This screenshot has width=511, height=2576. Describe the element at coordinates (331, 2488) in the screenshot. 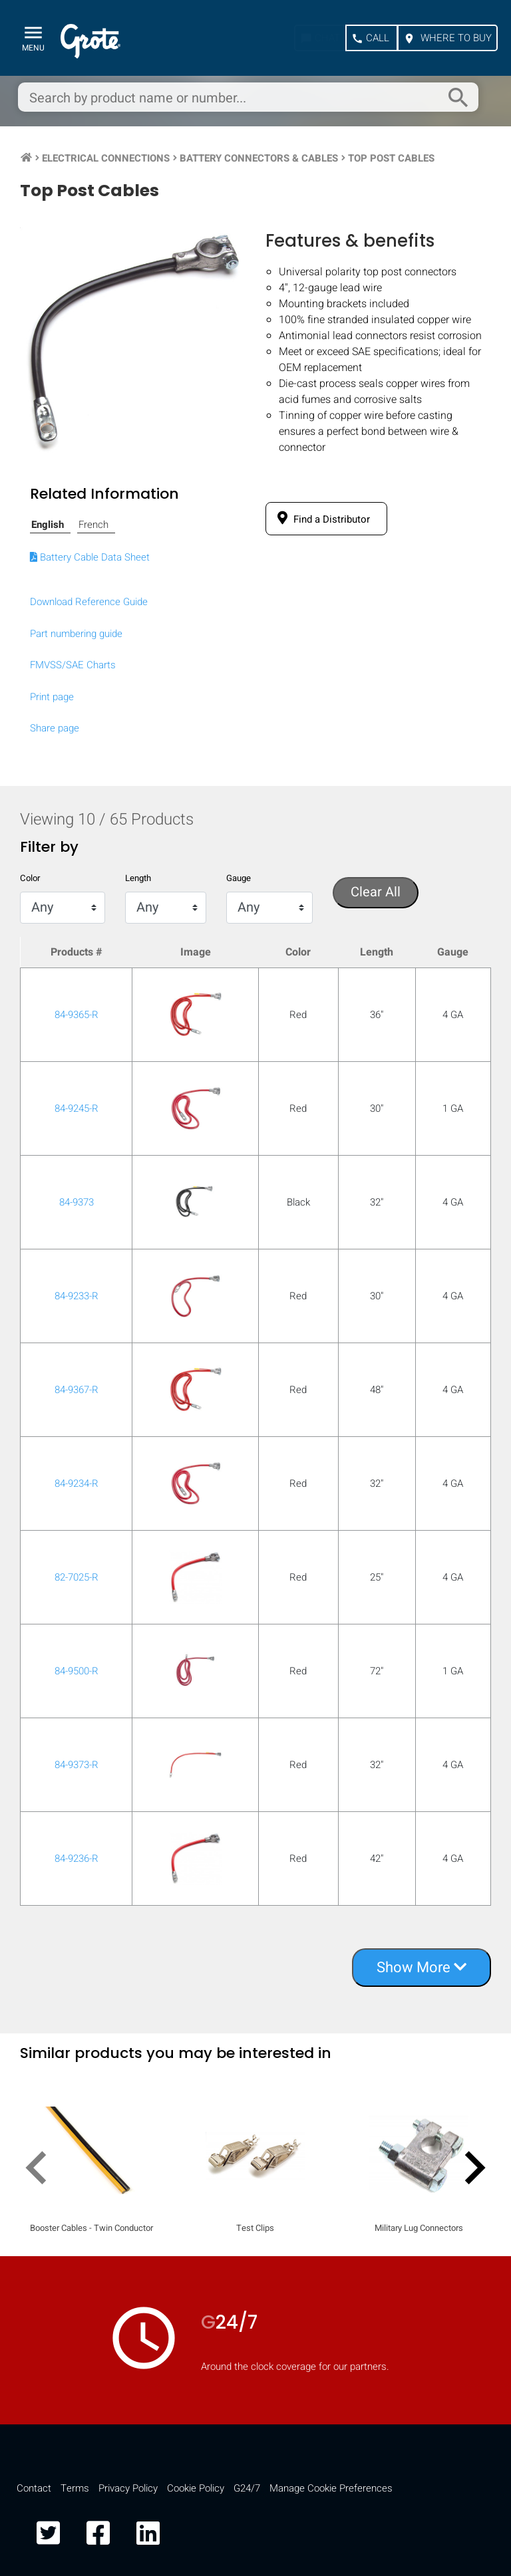

I see `Manage Cookie Preferences` at that location.